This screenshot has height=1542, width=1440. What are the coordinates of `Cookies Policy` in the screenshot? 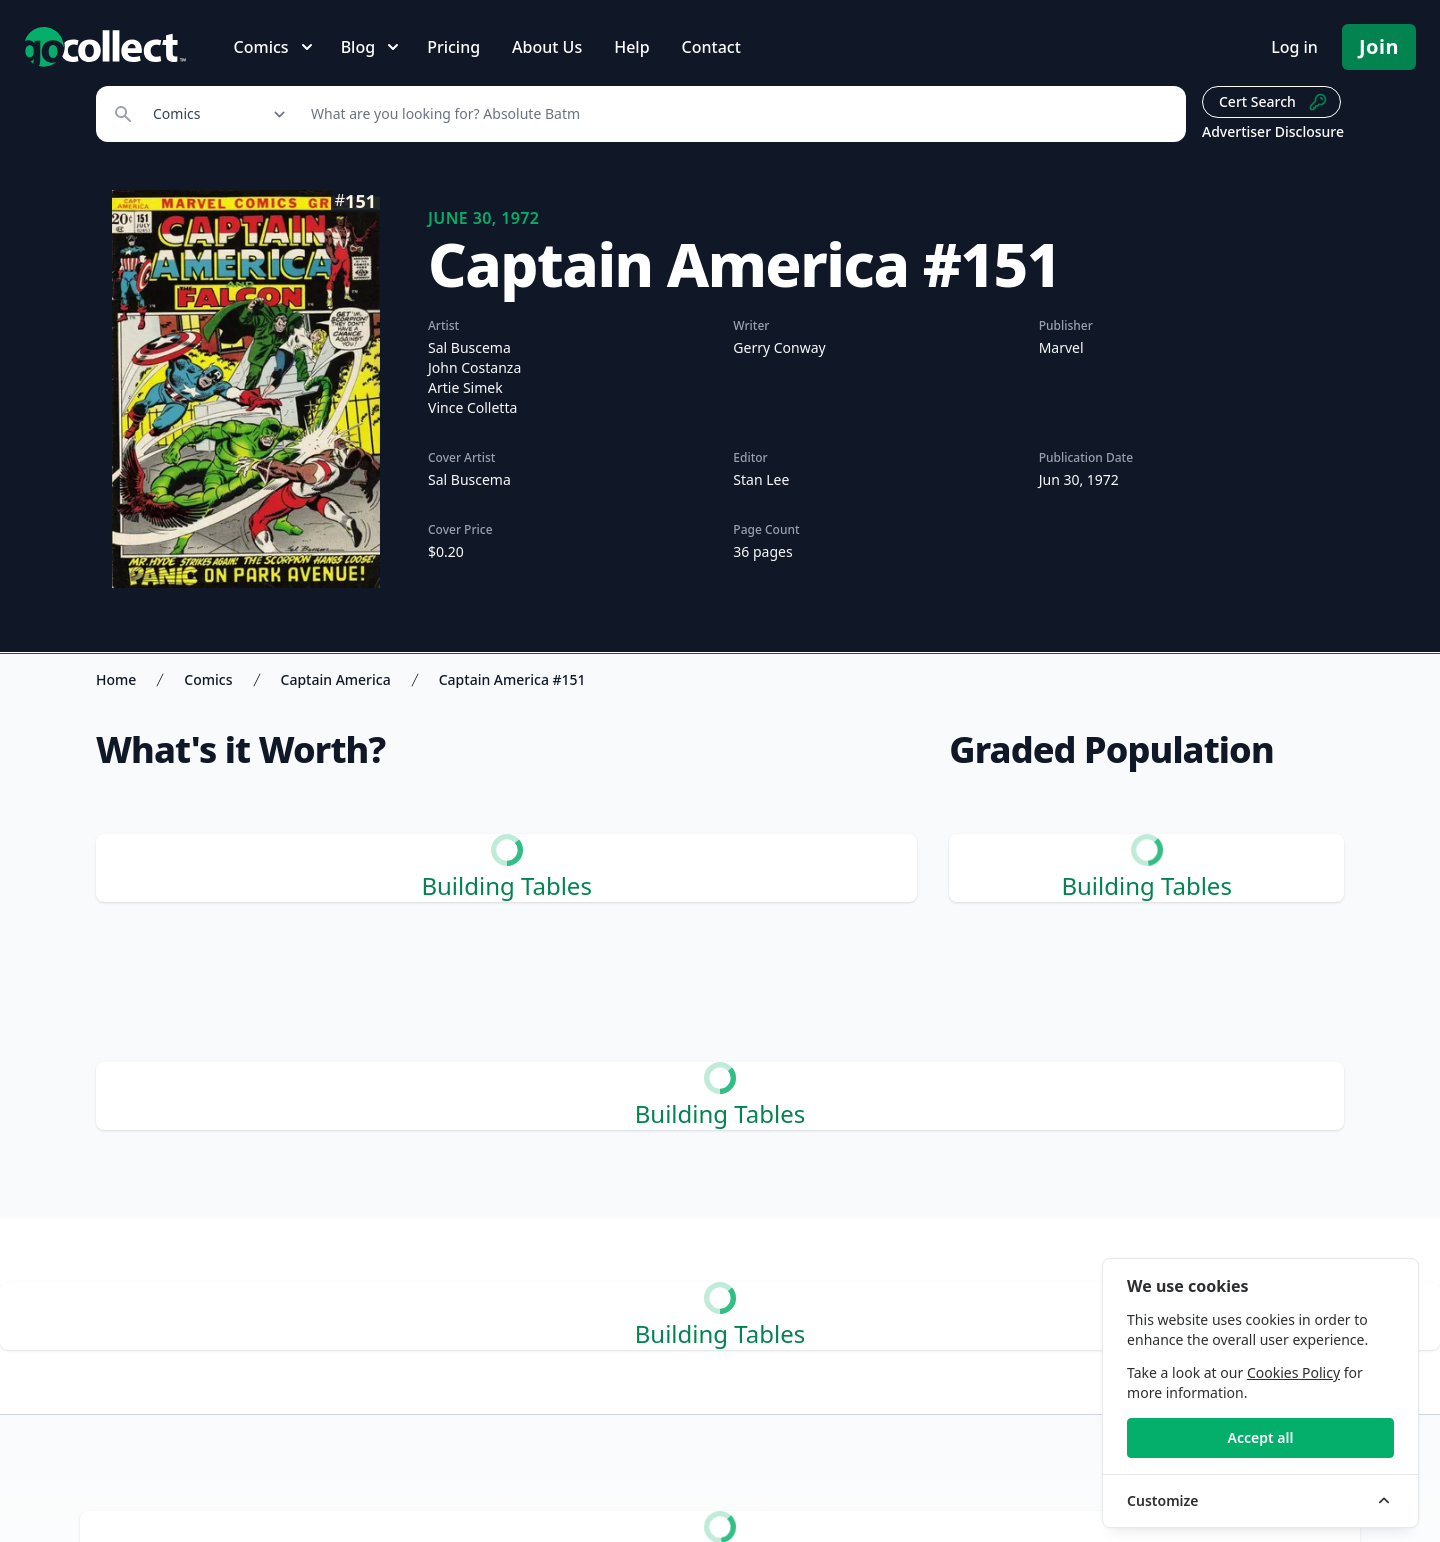 It's located at (1293, 1372).